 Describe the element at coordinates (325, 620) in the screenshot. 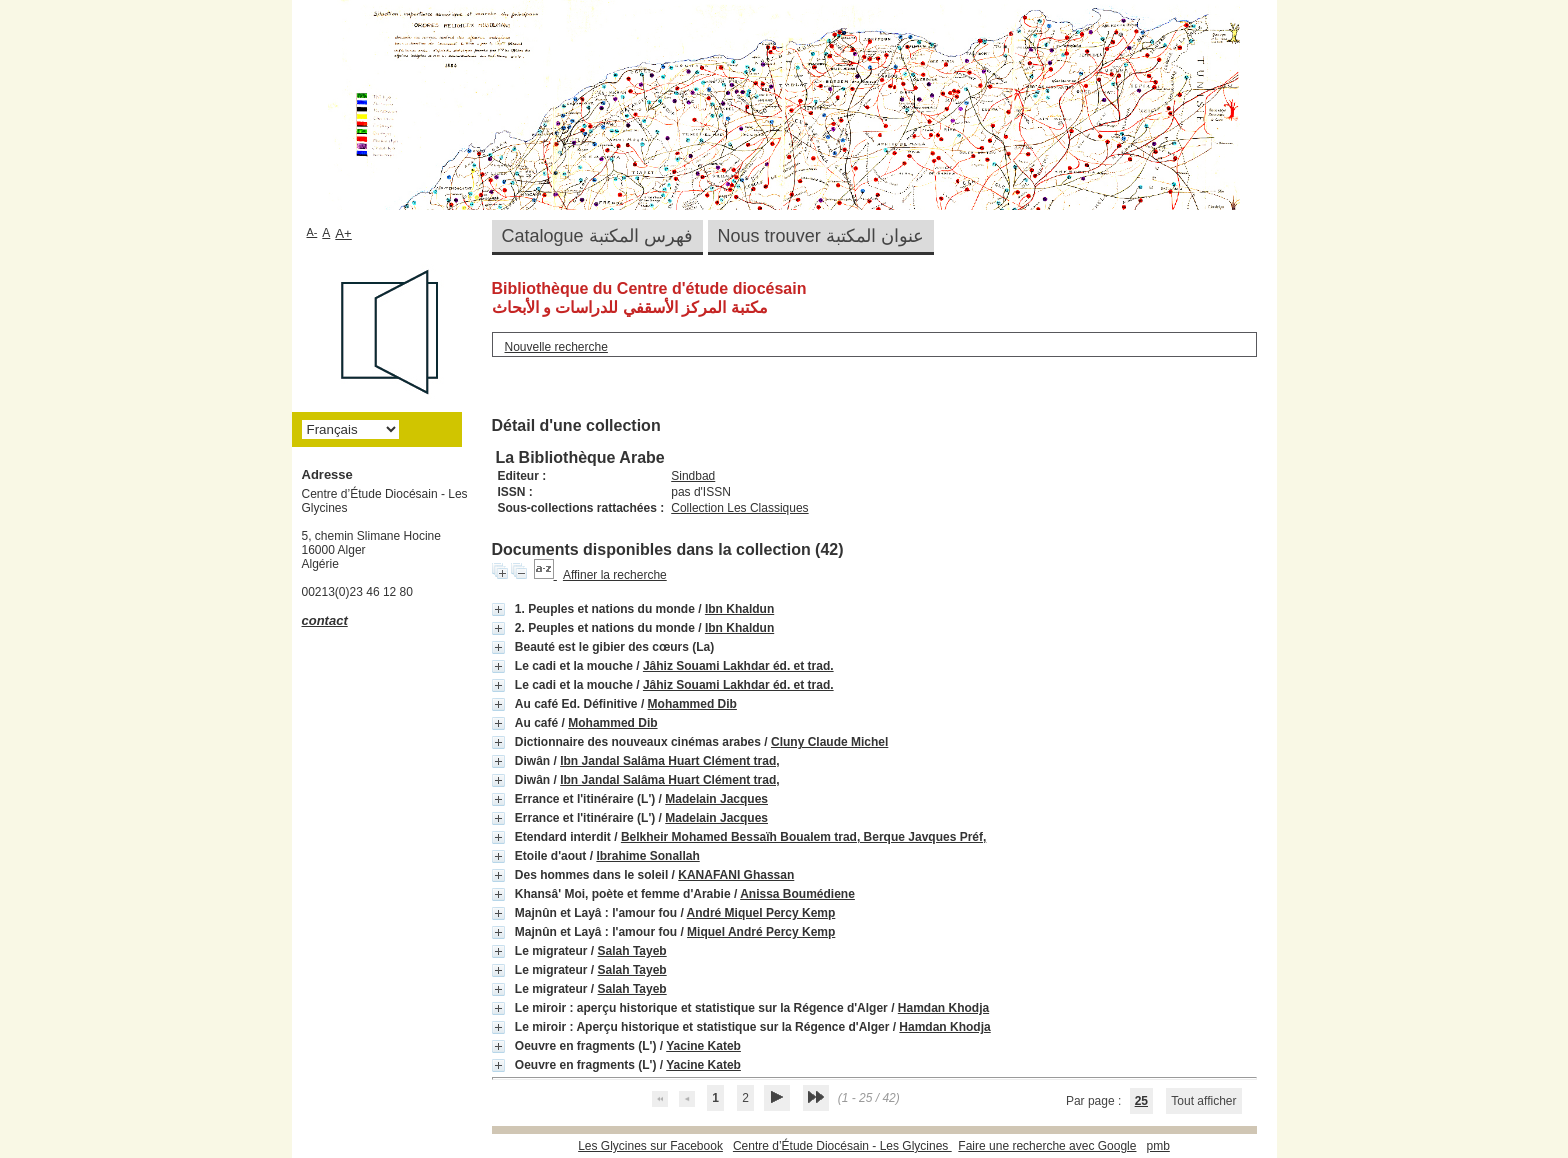

I see `contact` at that location.